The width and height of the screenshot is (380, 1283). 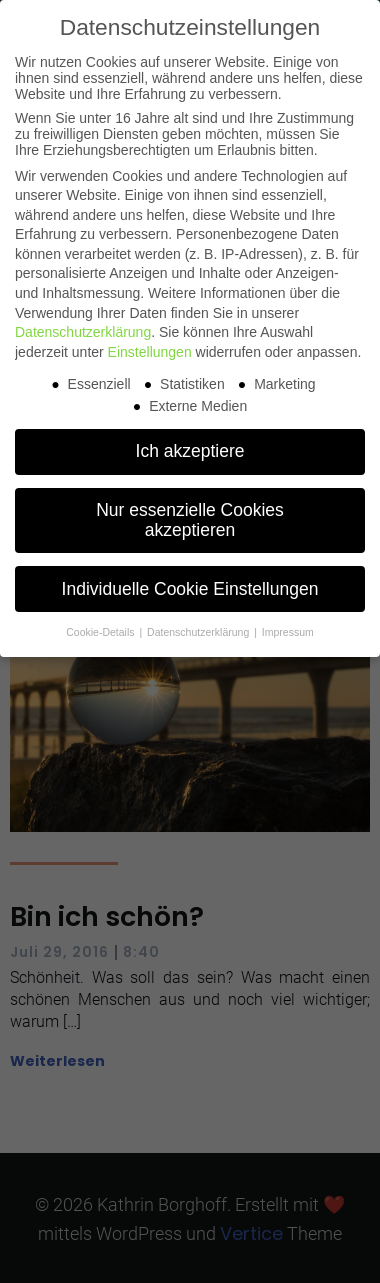 What do you see at coordinates (190, 589) in the screenshot?
I see `Individuelle Cookie Einstellungen [button]` at bounding box center [190, 589].